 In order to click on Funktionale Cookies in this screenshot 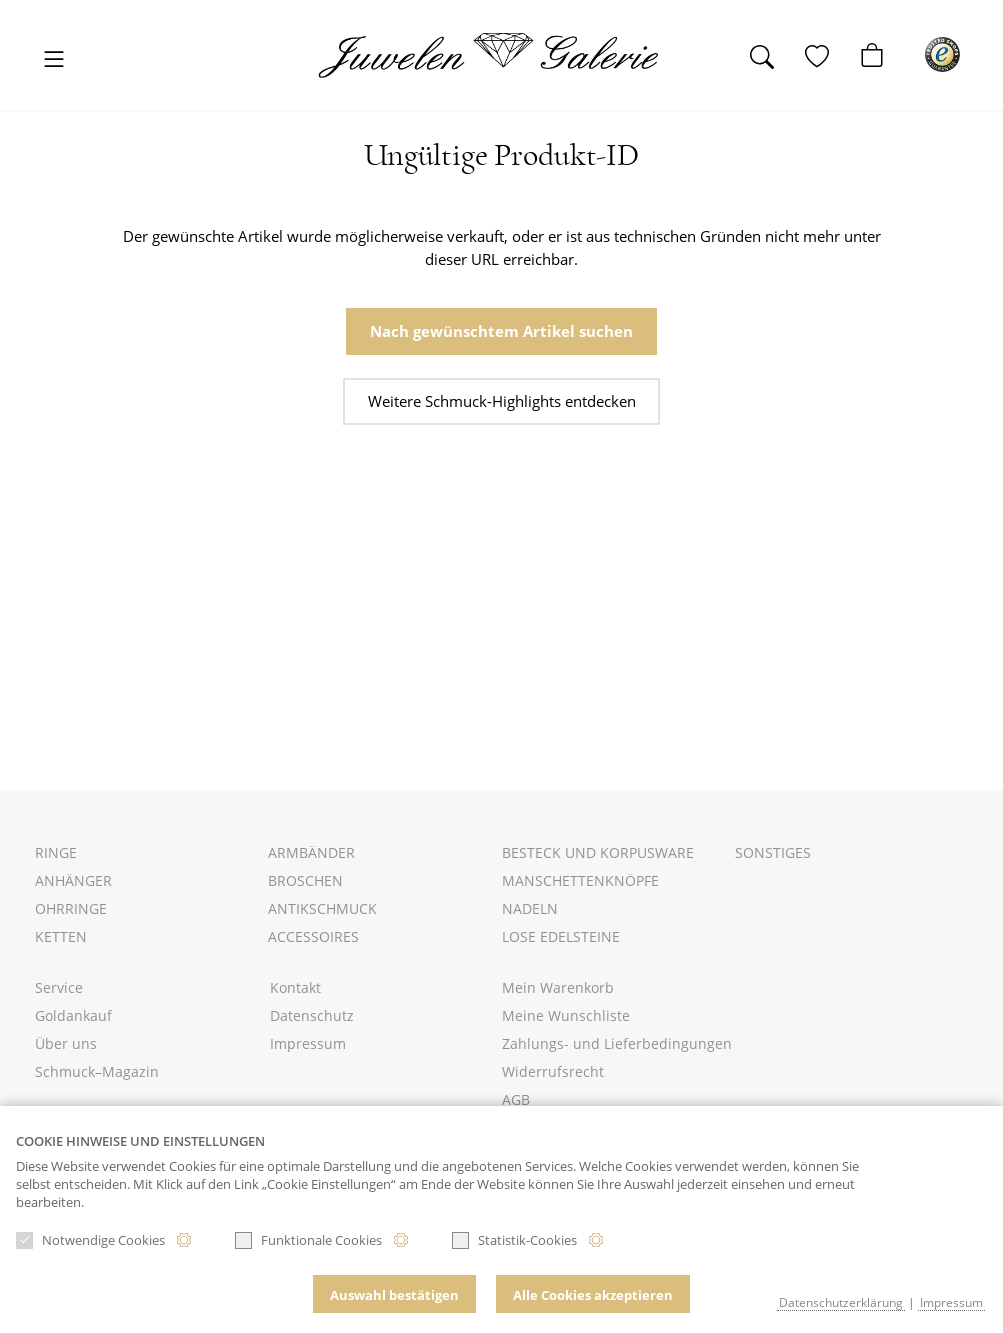, I will do `click(308, 1240)`.